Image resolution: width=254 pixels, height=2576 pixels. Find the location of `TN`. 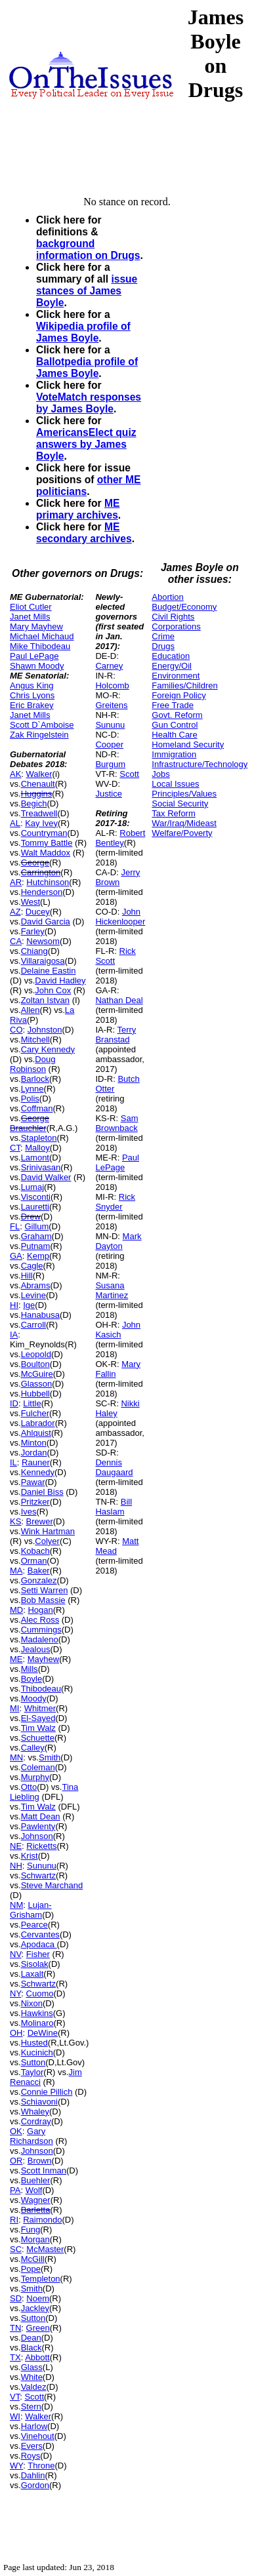

TN is located at coordinates (15, 2328).